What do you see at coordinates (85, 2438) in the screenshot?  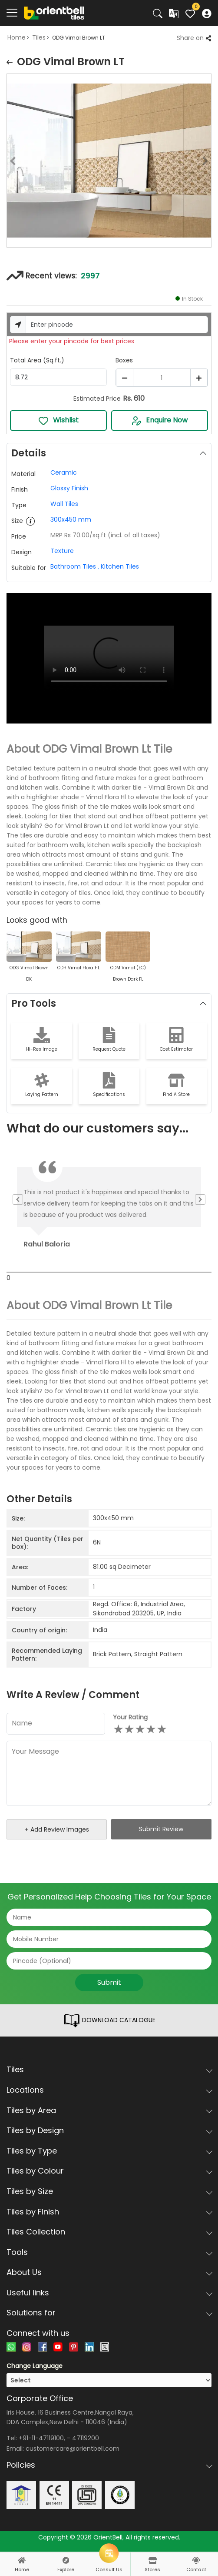 I see `47119200` at bounding box center [85, 2438].